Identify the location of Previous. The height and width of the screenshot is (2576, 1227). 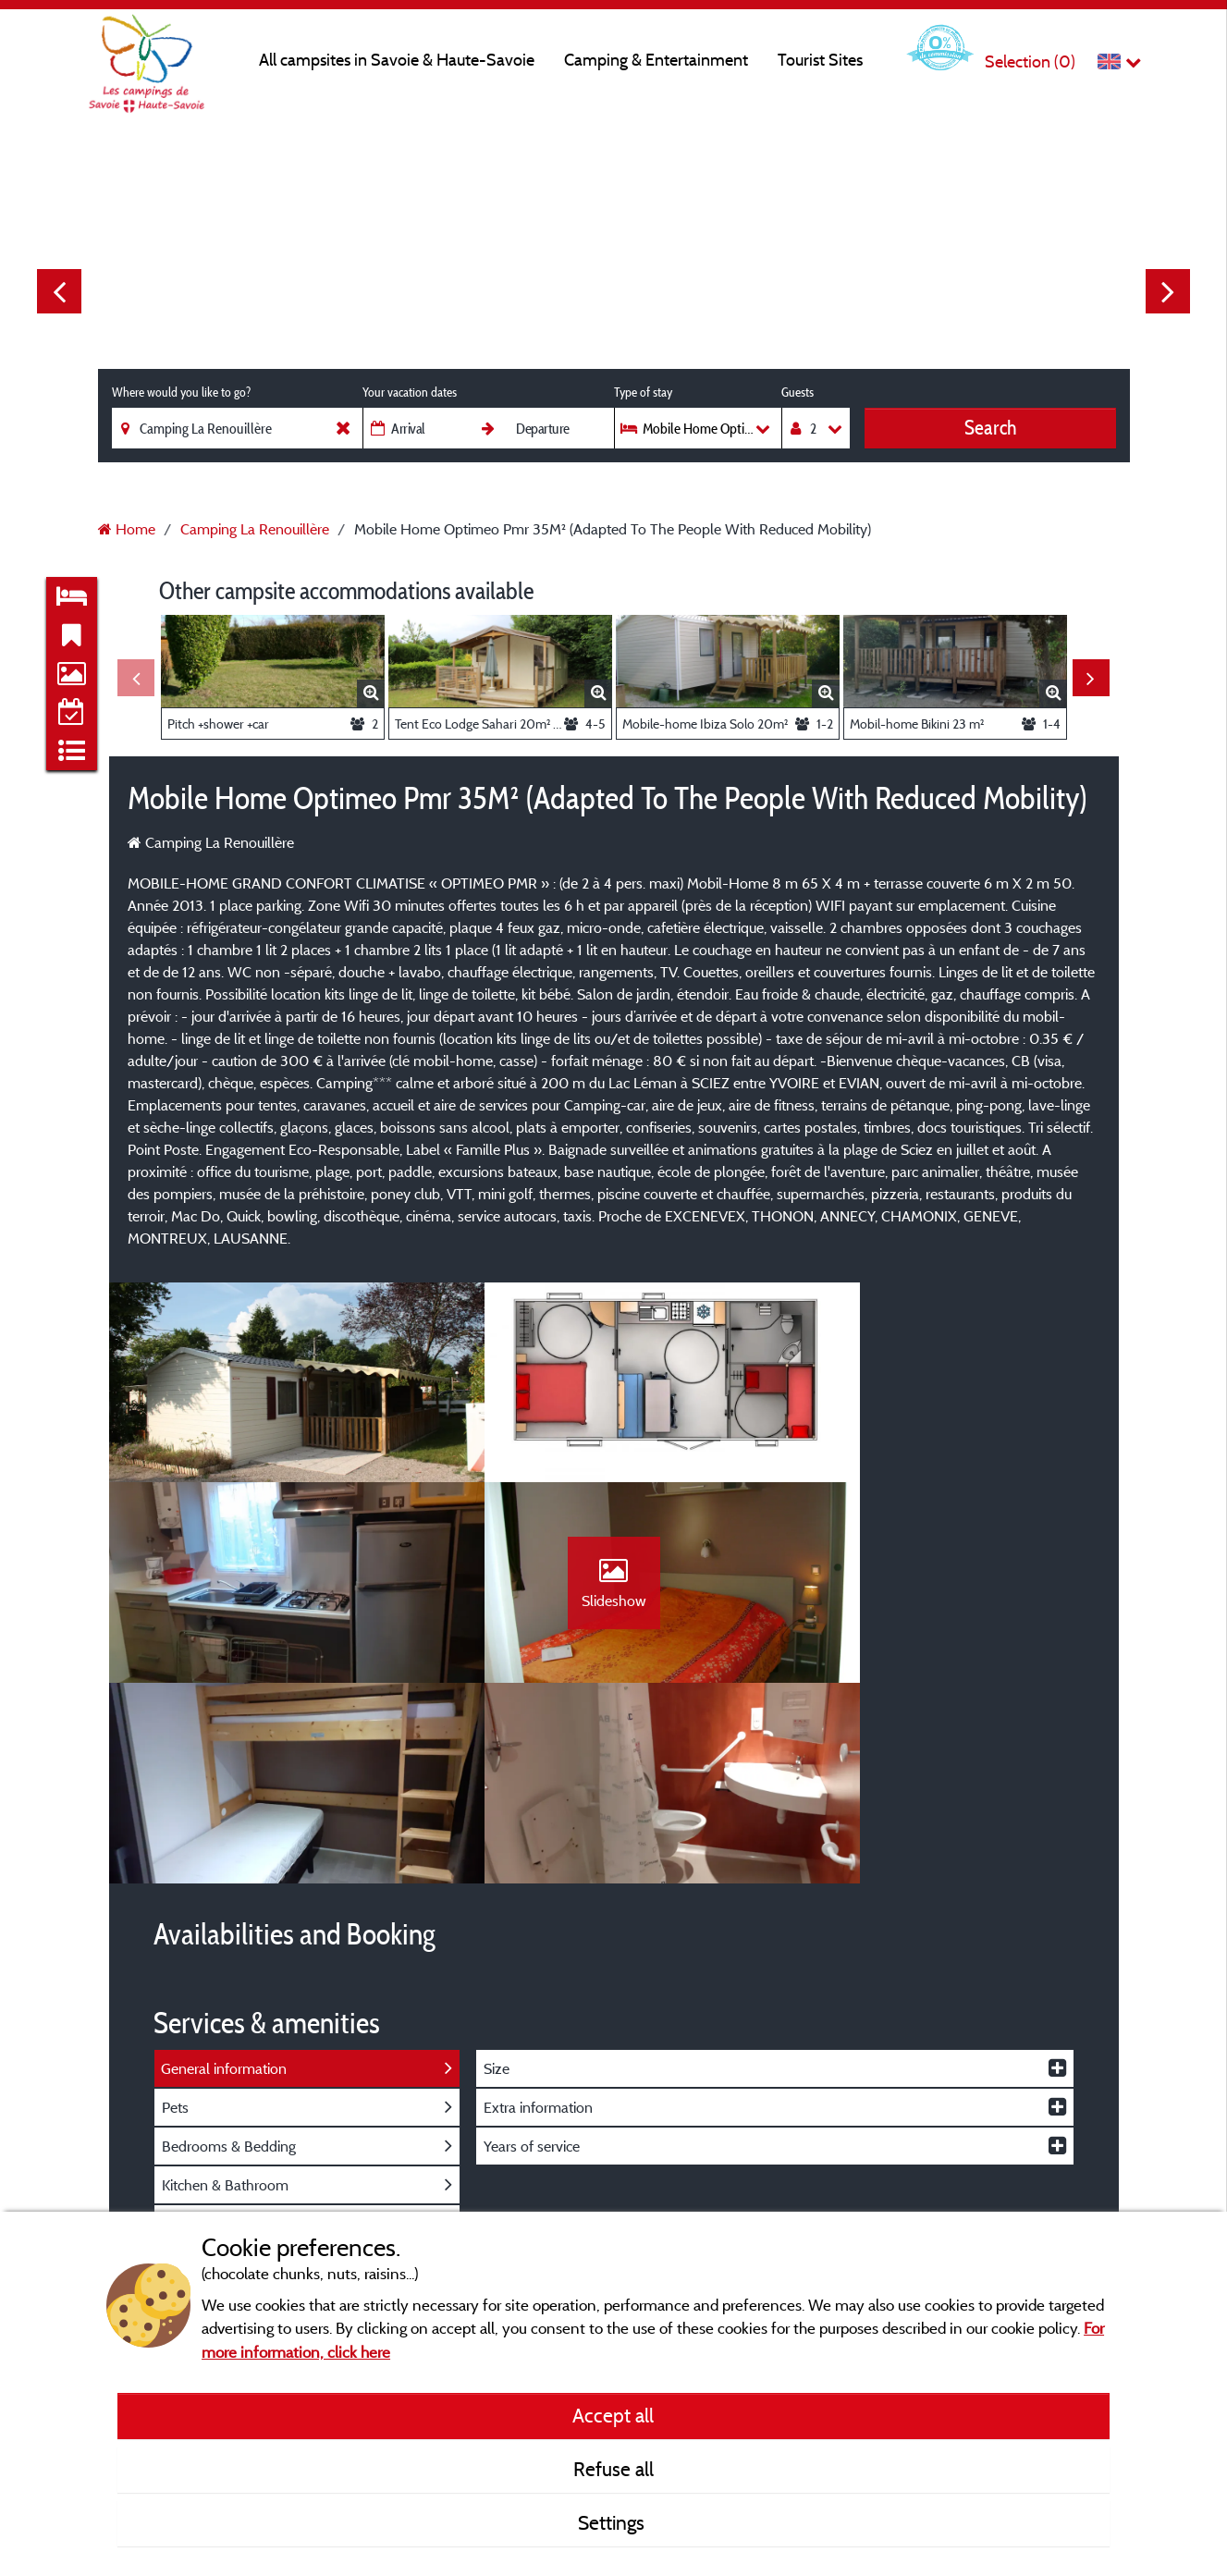
(59, 291).